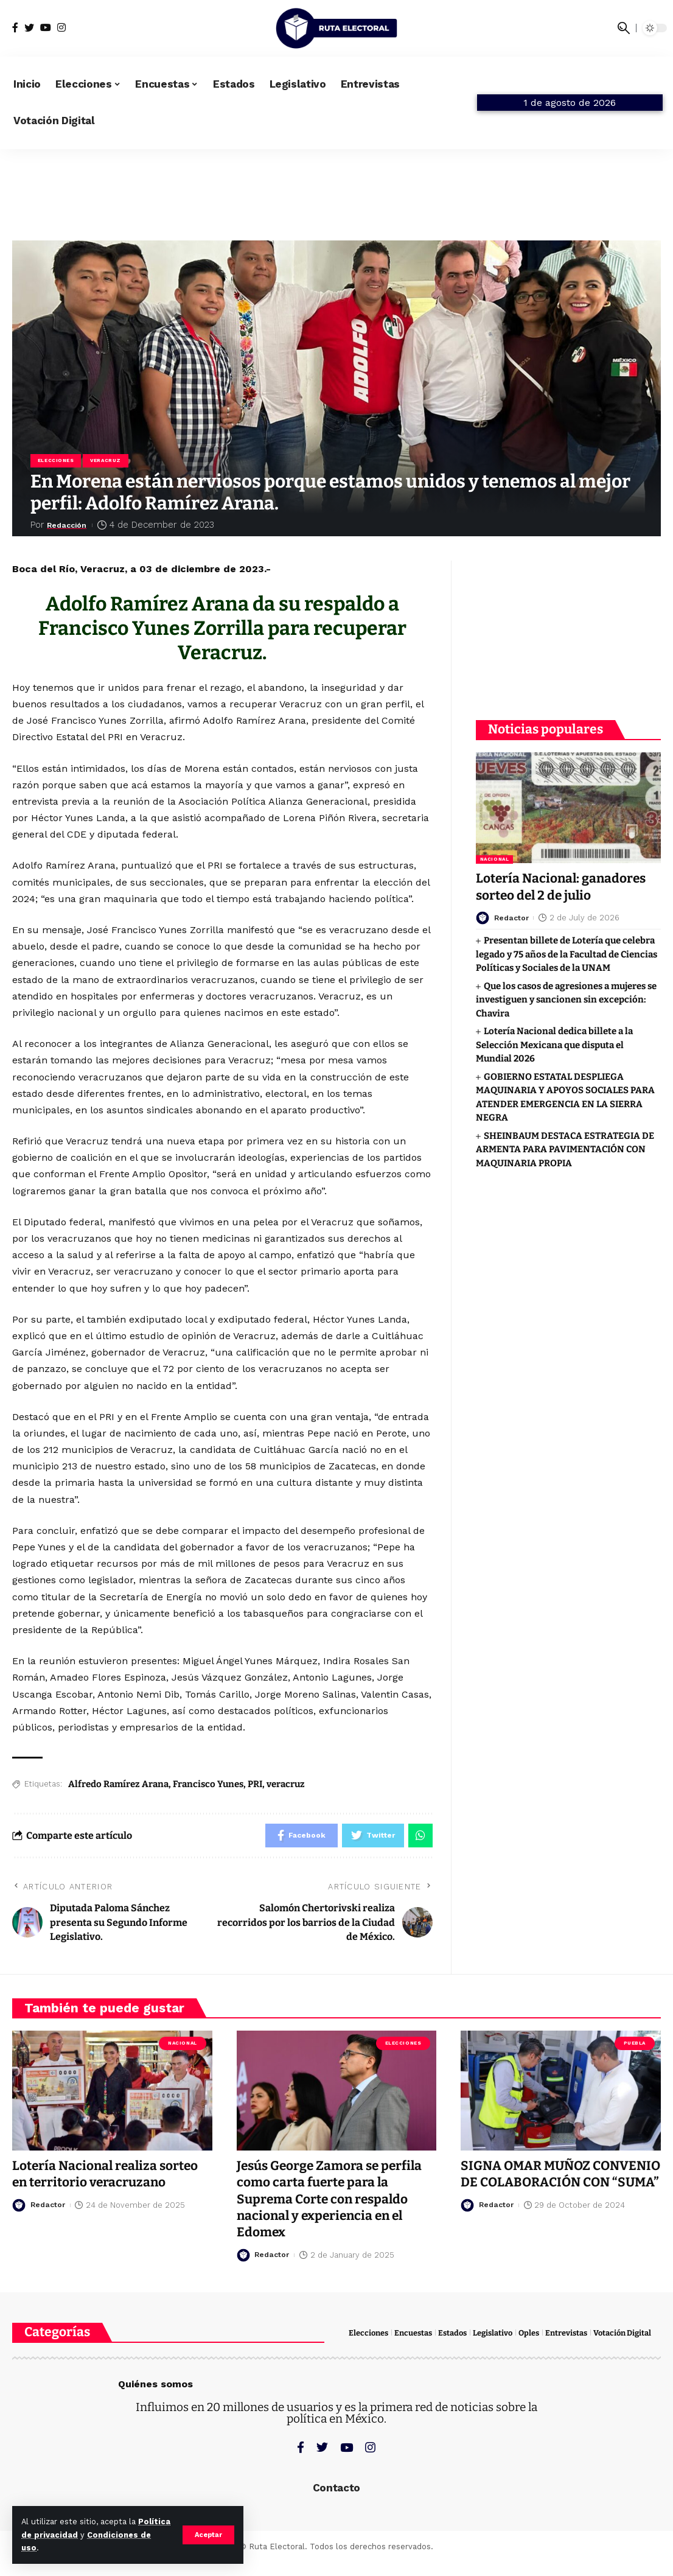 The image size is (673, 2576). What do you see at coordinates (106, 460) in the screenshot?
I see `Veracruz` at bounding box center [106, 460].